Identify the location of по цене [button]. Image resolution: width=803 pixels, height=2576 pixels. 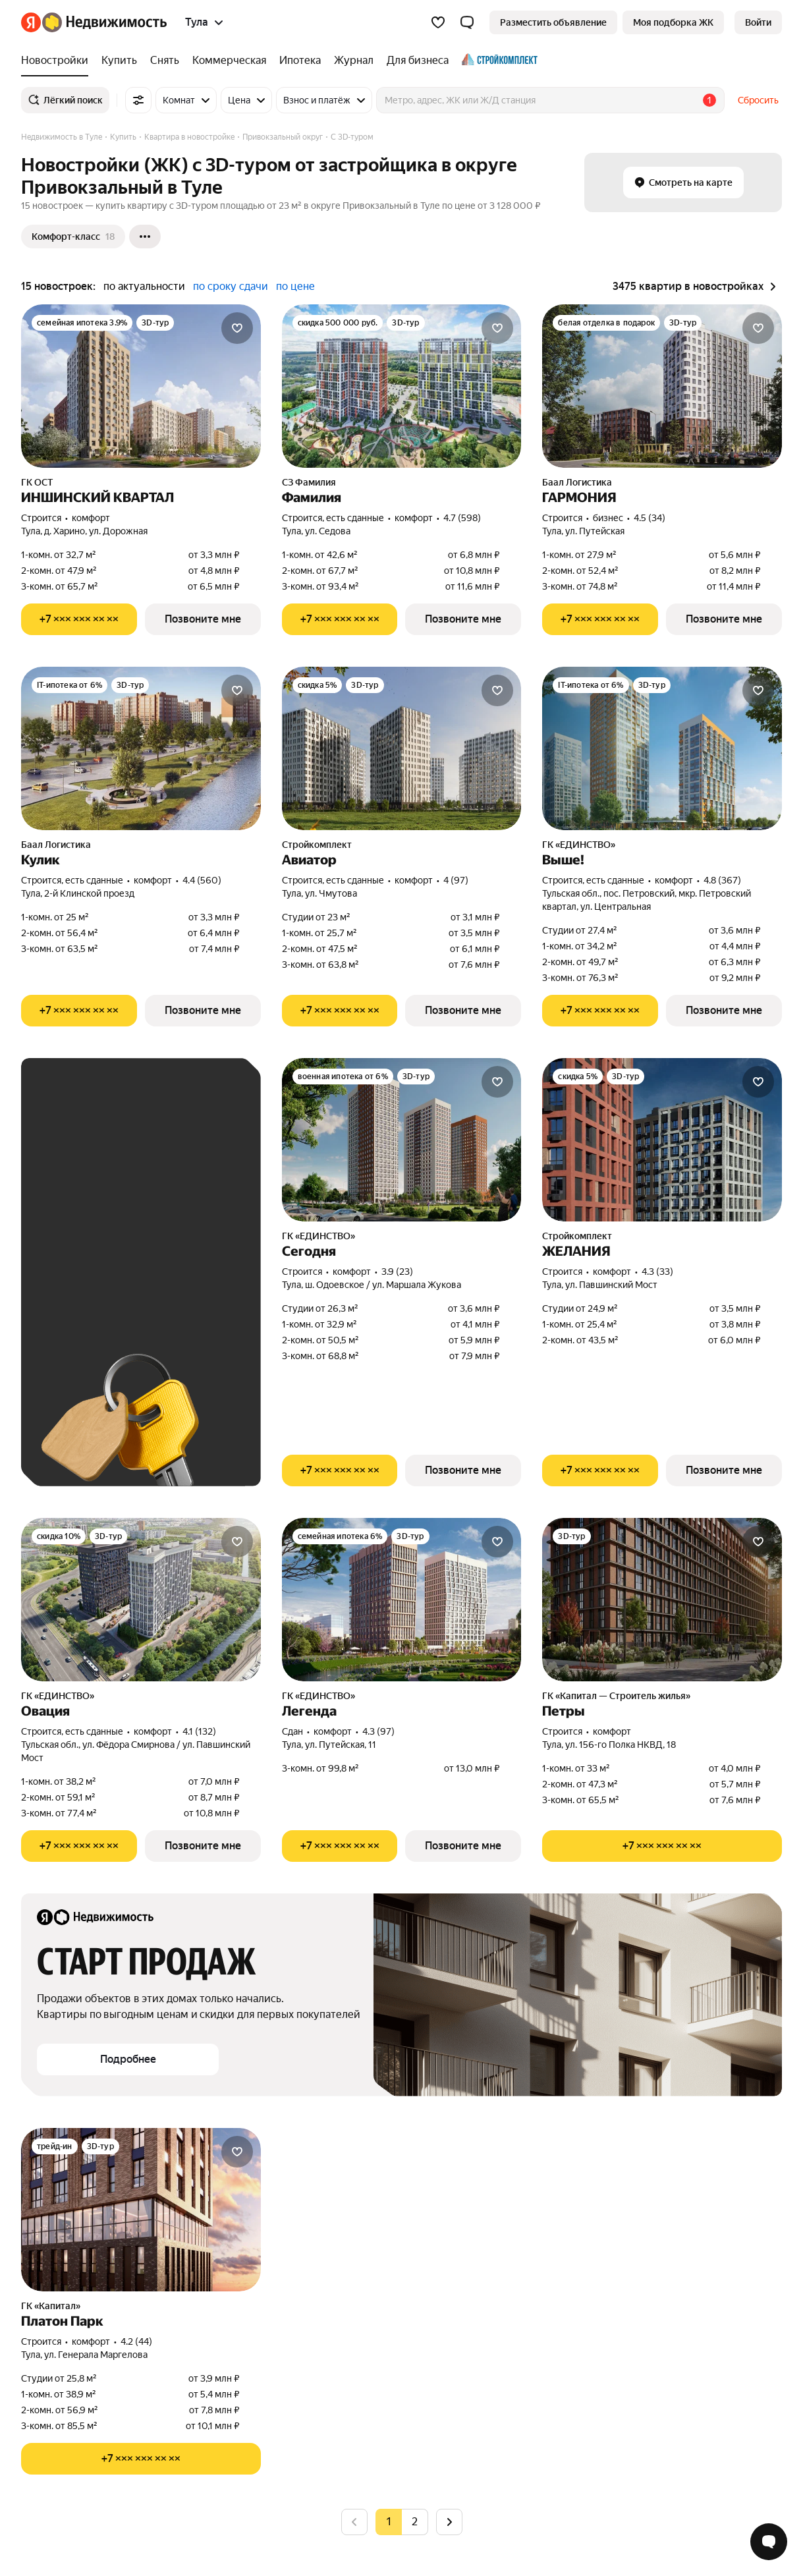
(295, 286).